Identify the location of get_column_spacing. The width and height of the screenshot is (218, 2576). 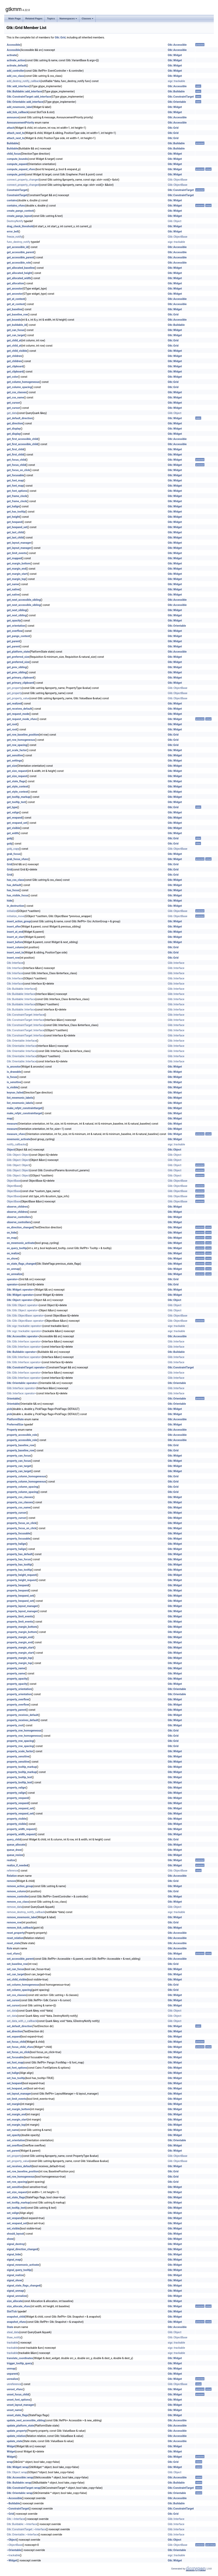
(19, 387).